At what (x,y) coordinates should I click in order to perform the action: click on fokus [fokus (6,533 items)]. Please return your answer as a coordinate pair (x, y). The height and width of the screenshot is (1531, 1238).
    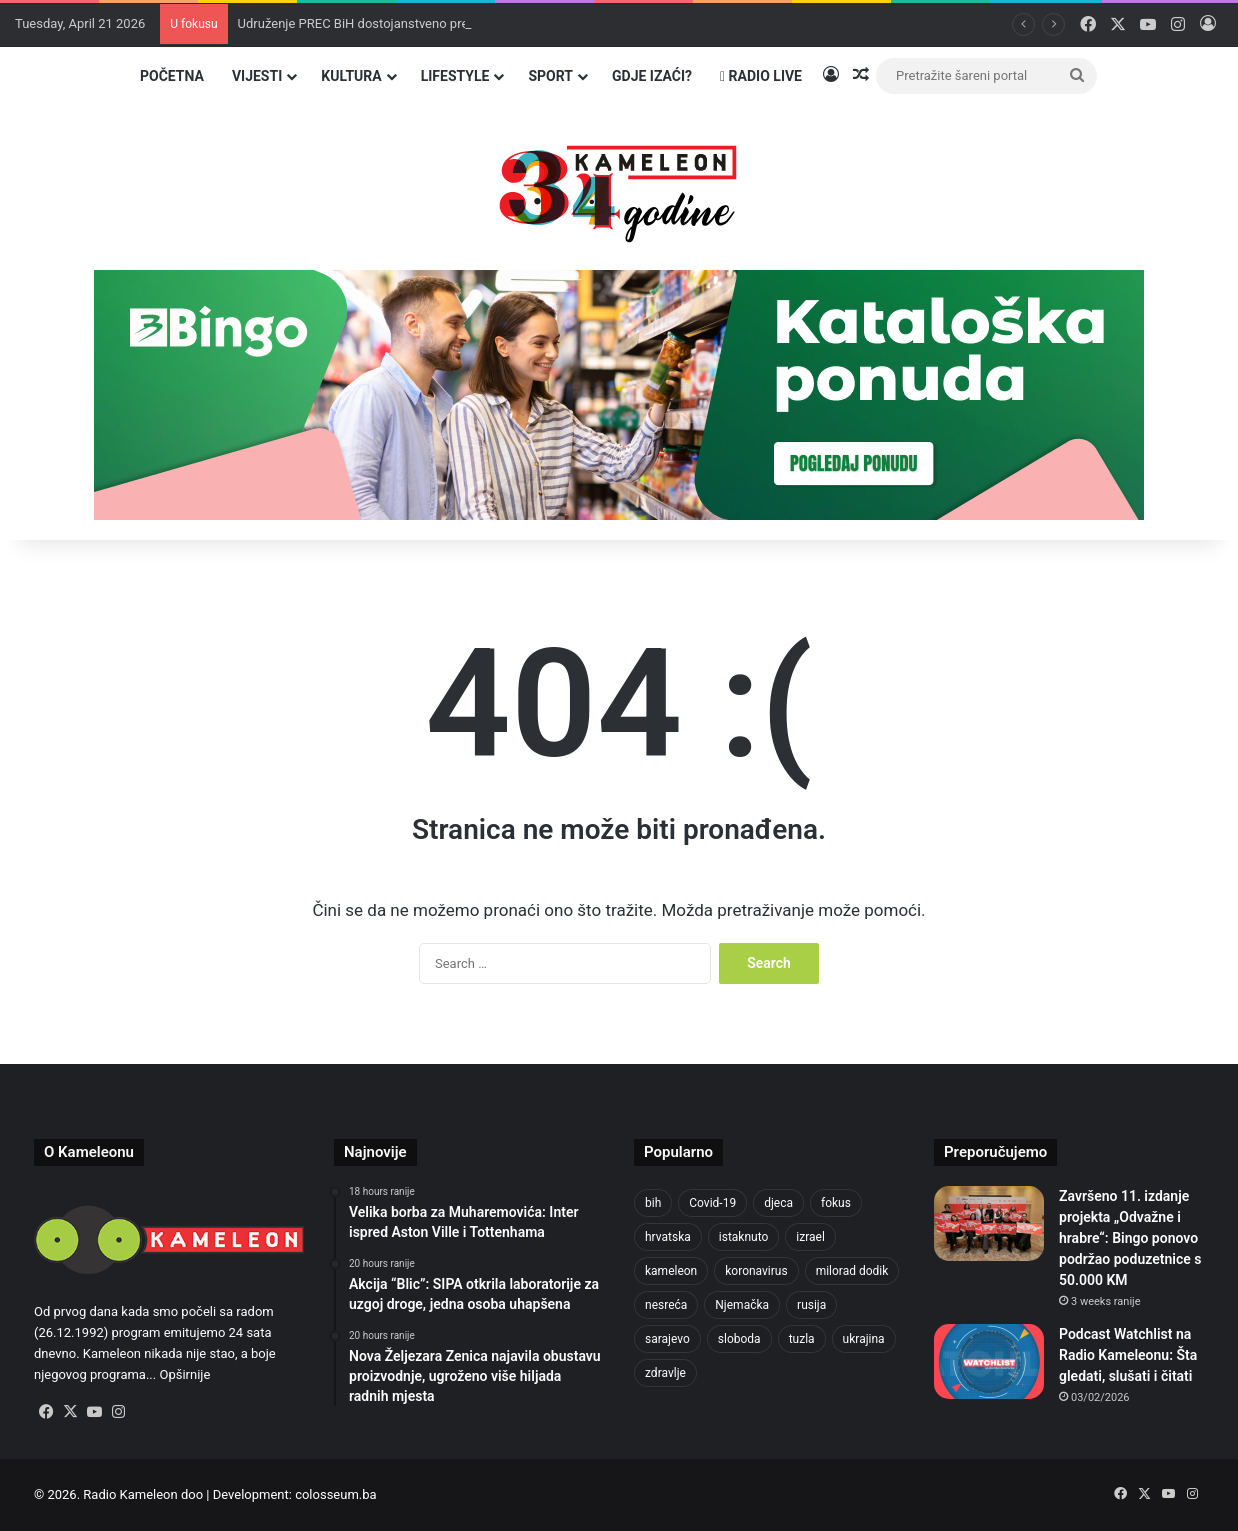
    Looking at the image, I should click on (836, 1203).